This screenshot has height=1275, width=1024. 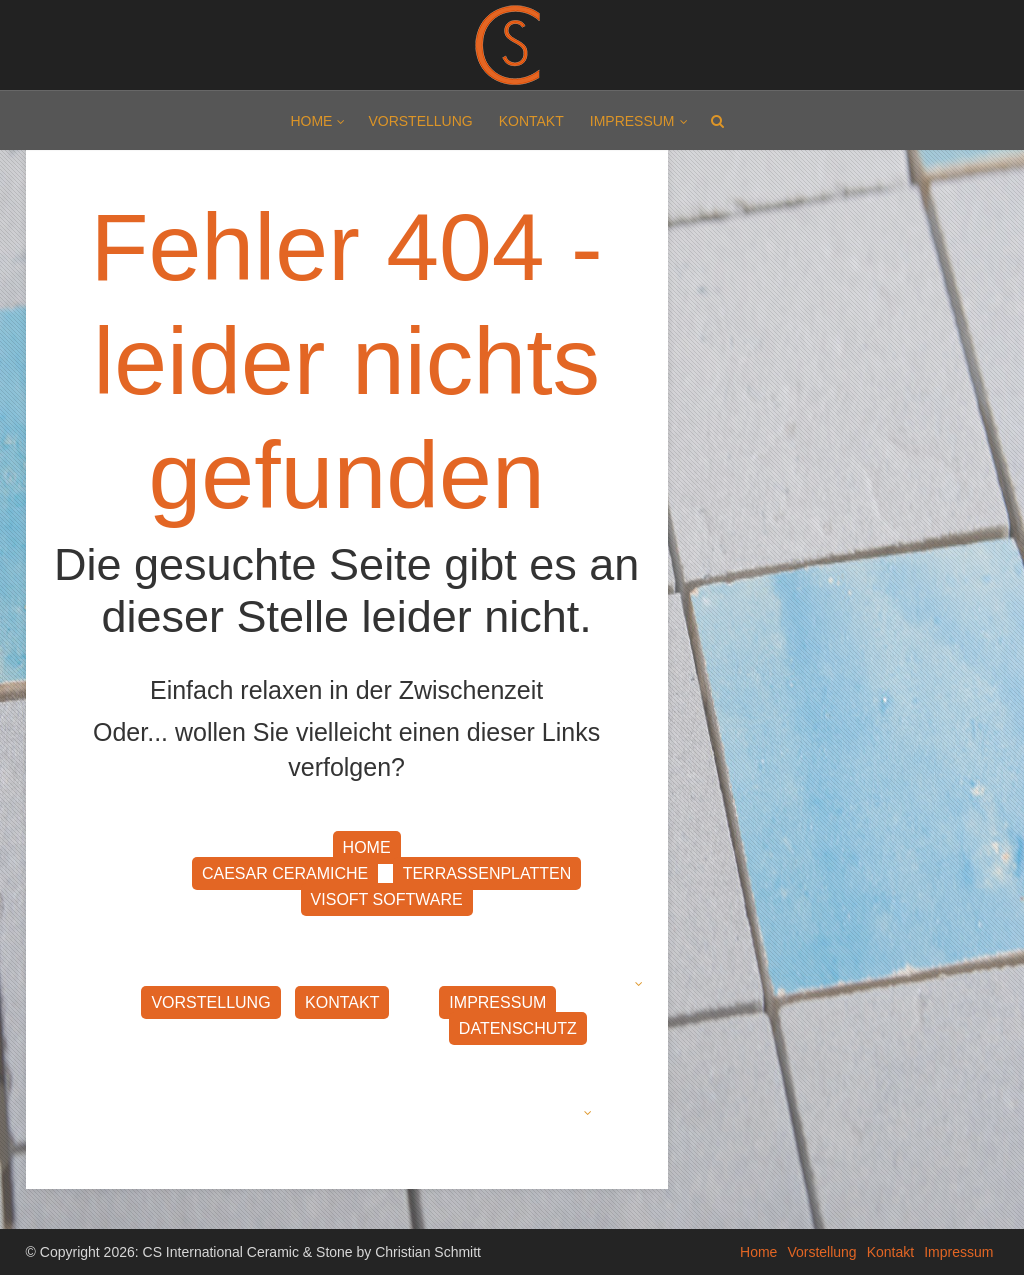 What do you see at coordinates (387, 899) in the screenshot?
I see `ViSoft Software` at bounding box center [387, 899].